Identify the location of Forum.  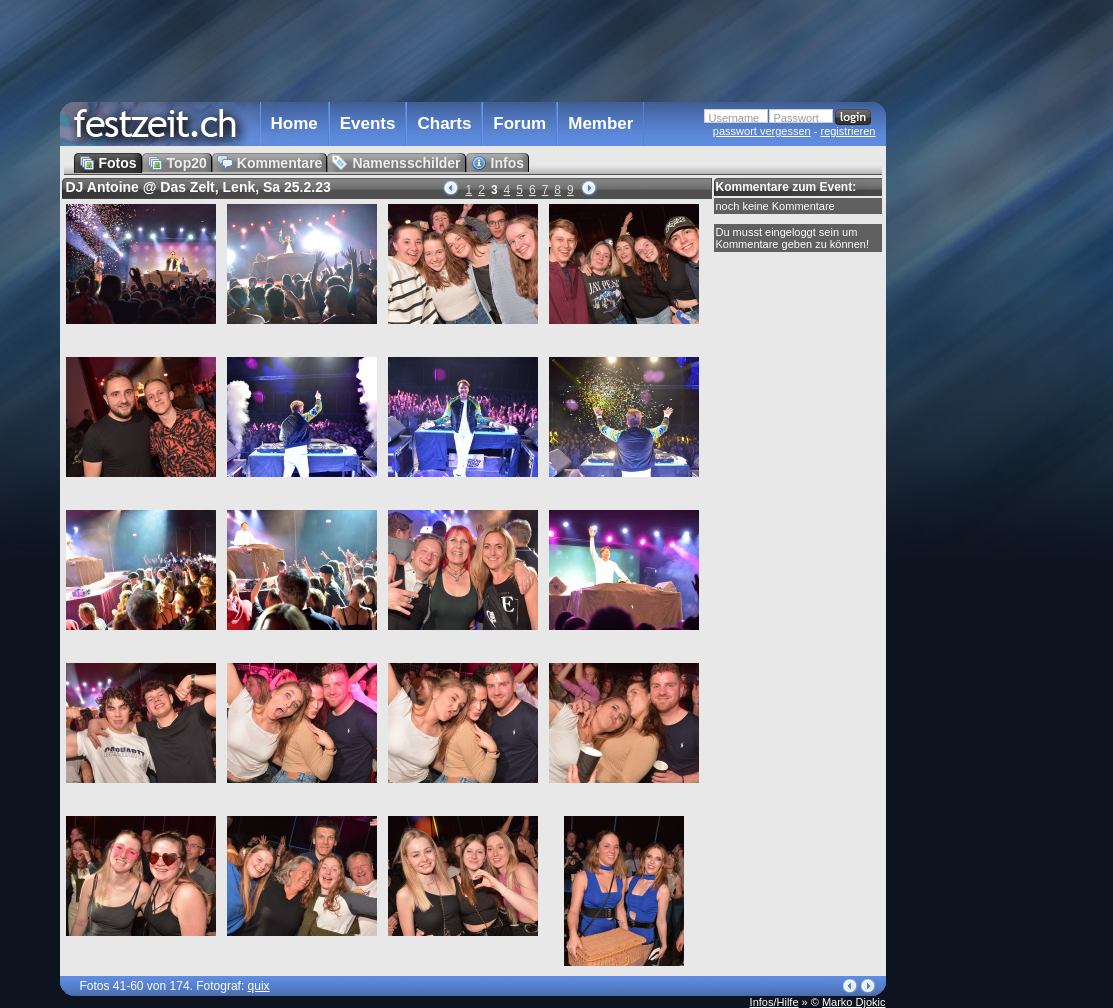
(519, 123).